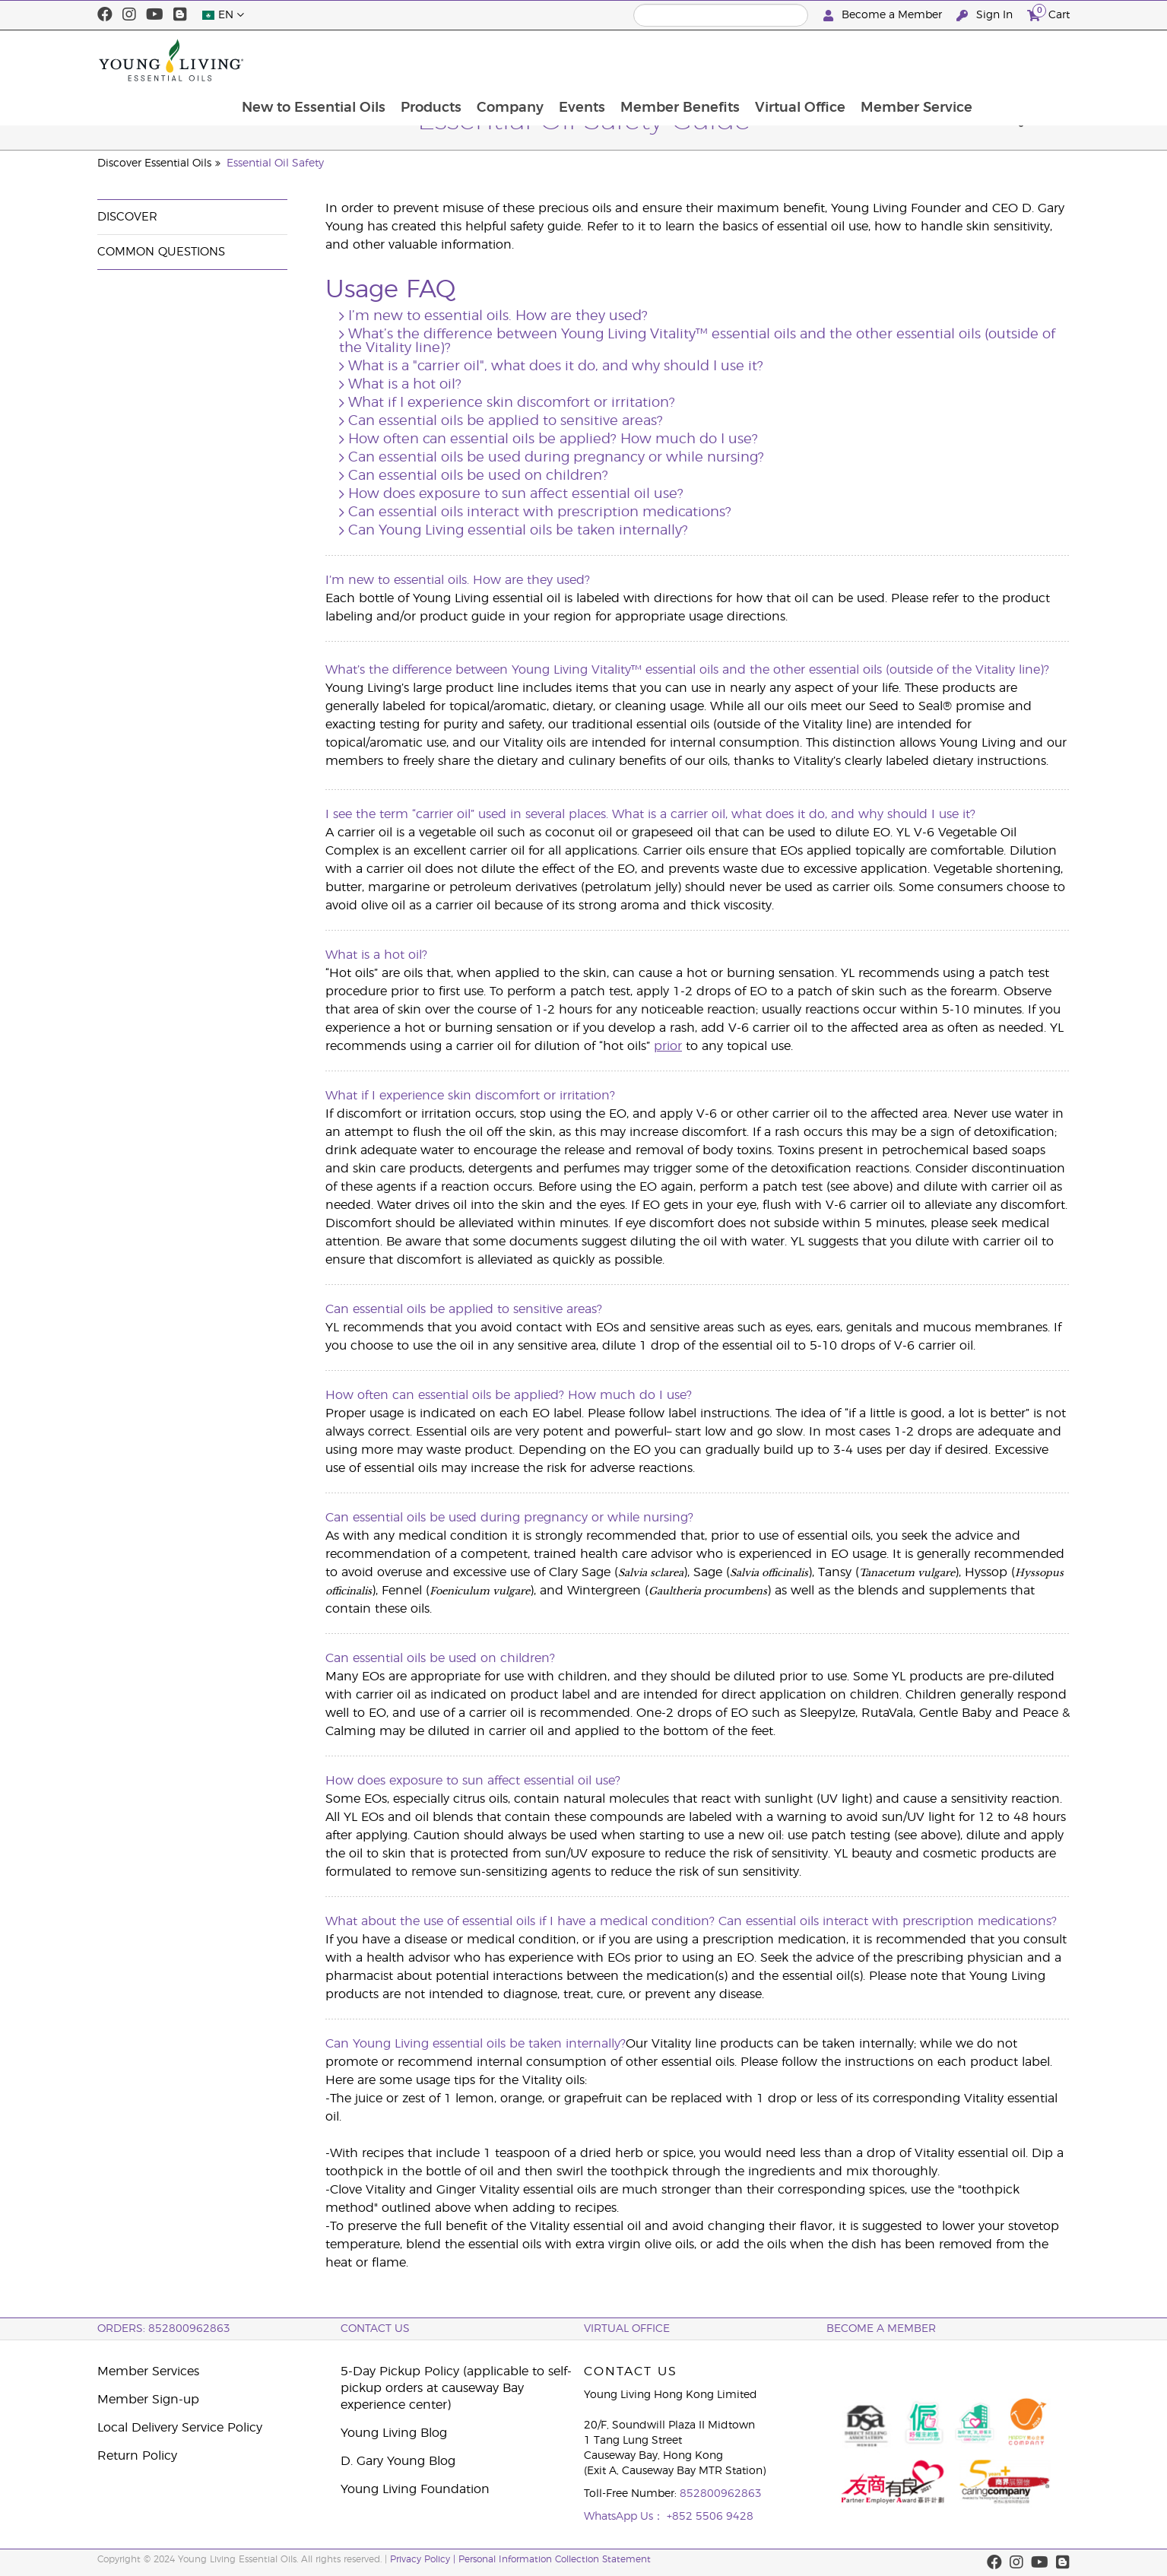 This screenshot has height=2576, width=1167. Describe the element at coordinates (404, 385) in the screenshot. I see `What is a hot oil?` at that location.